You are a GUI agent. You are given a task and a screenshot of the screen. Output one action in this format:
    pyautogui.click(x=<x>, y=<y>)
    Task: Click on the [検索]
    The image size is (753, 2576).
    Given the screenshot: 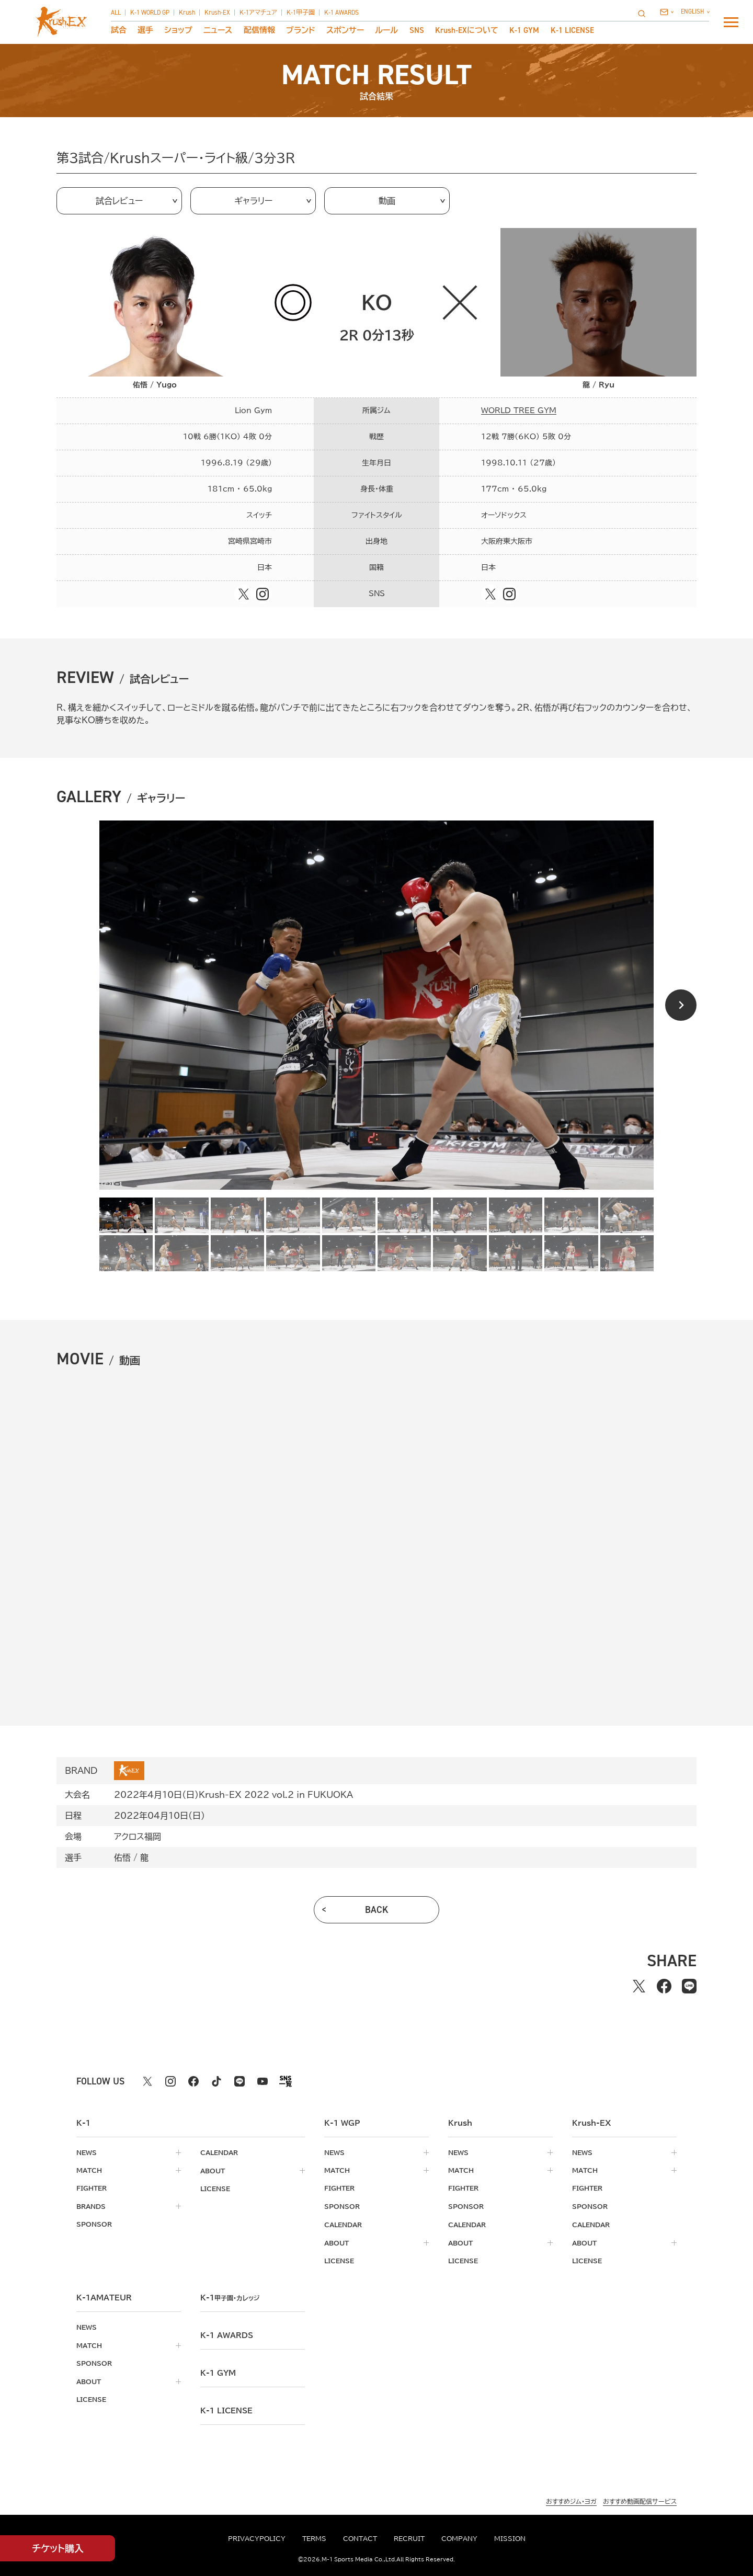 What is the action you would take?
    pyautogui.click(x=644, y=13)
    